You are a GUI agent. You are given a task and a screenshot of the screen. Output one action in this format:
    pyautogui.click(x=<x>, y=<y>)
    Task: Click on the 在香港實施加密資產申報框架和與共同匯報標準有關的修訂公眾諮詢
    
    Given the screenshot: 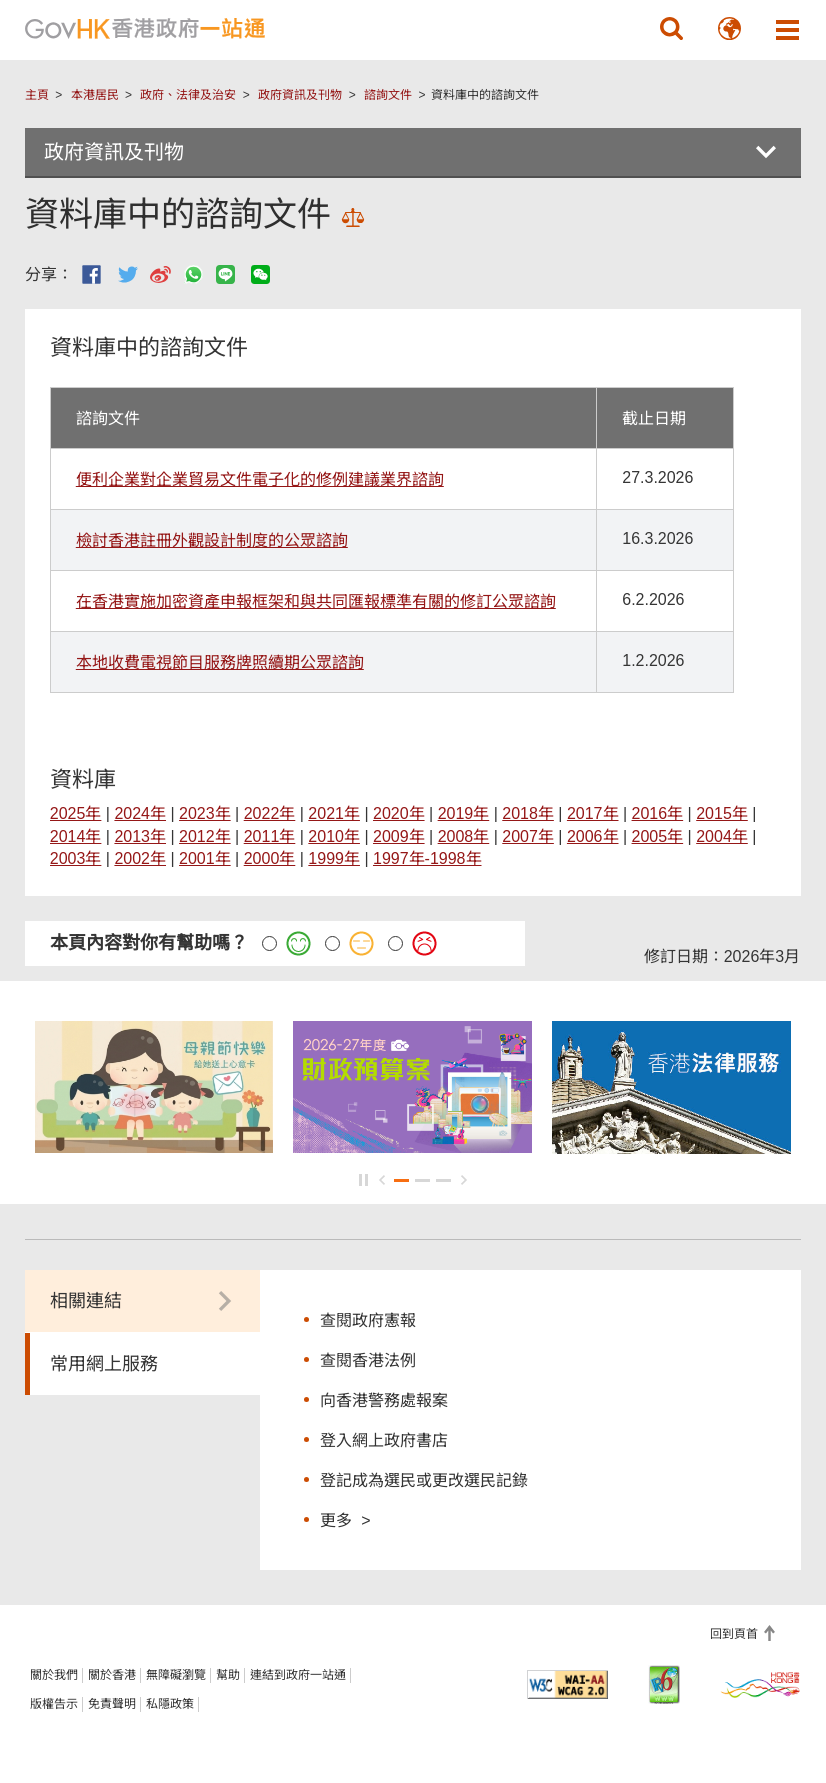 What is the action you would take?
    pyautogui.click(x=316, y=601)
    